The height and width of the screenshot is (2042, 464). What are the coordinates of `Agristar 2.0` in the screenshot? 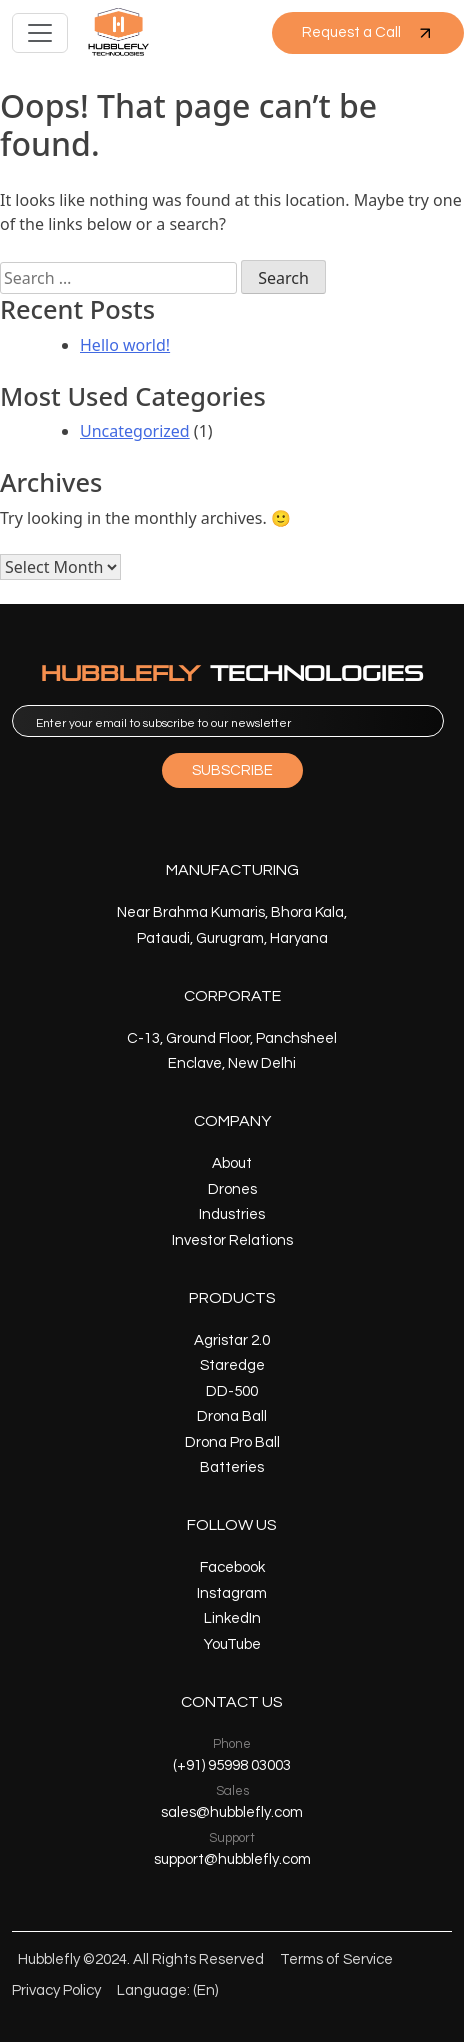 It's located at (232, 1340).